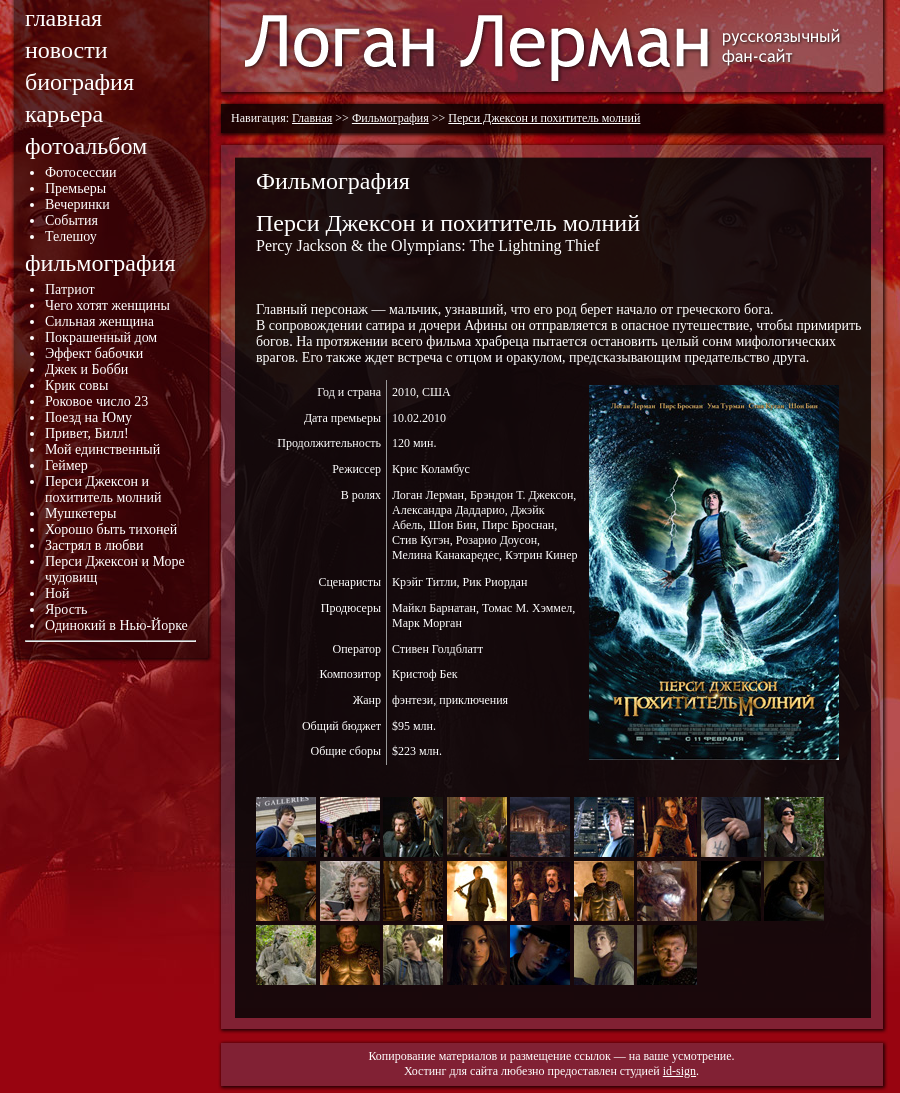 This screenshot has height=1093, width=900. What do you see at coordinates (312, 118) in the screenshot?
I see `Главная` at bounding box center [312, 118].